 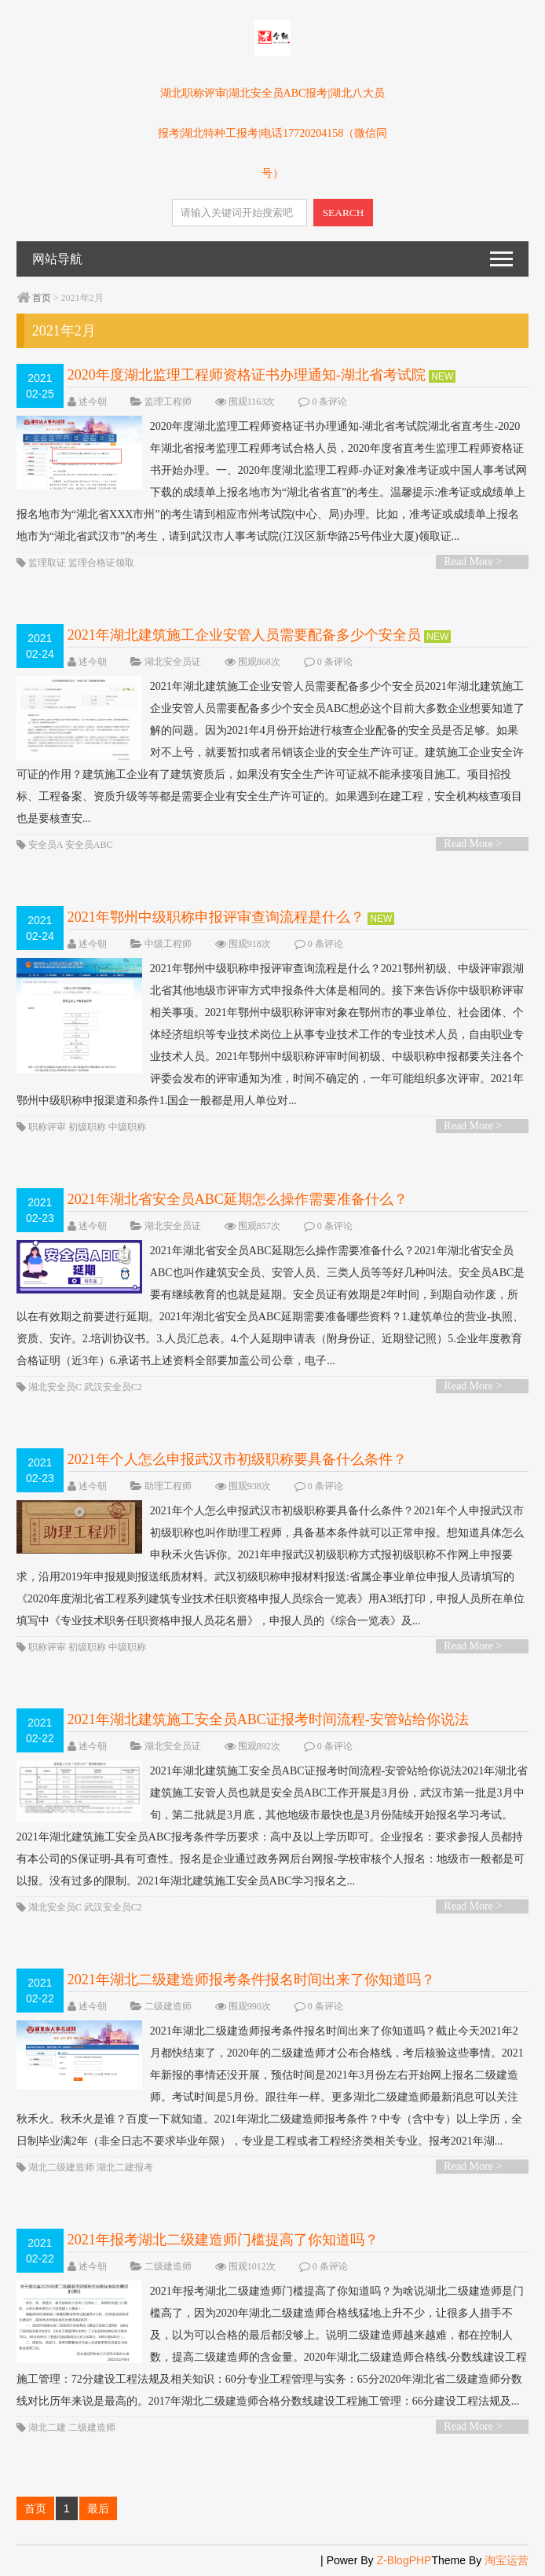 I want to click on 二级建造师, so click(x=168, y=2006).